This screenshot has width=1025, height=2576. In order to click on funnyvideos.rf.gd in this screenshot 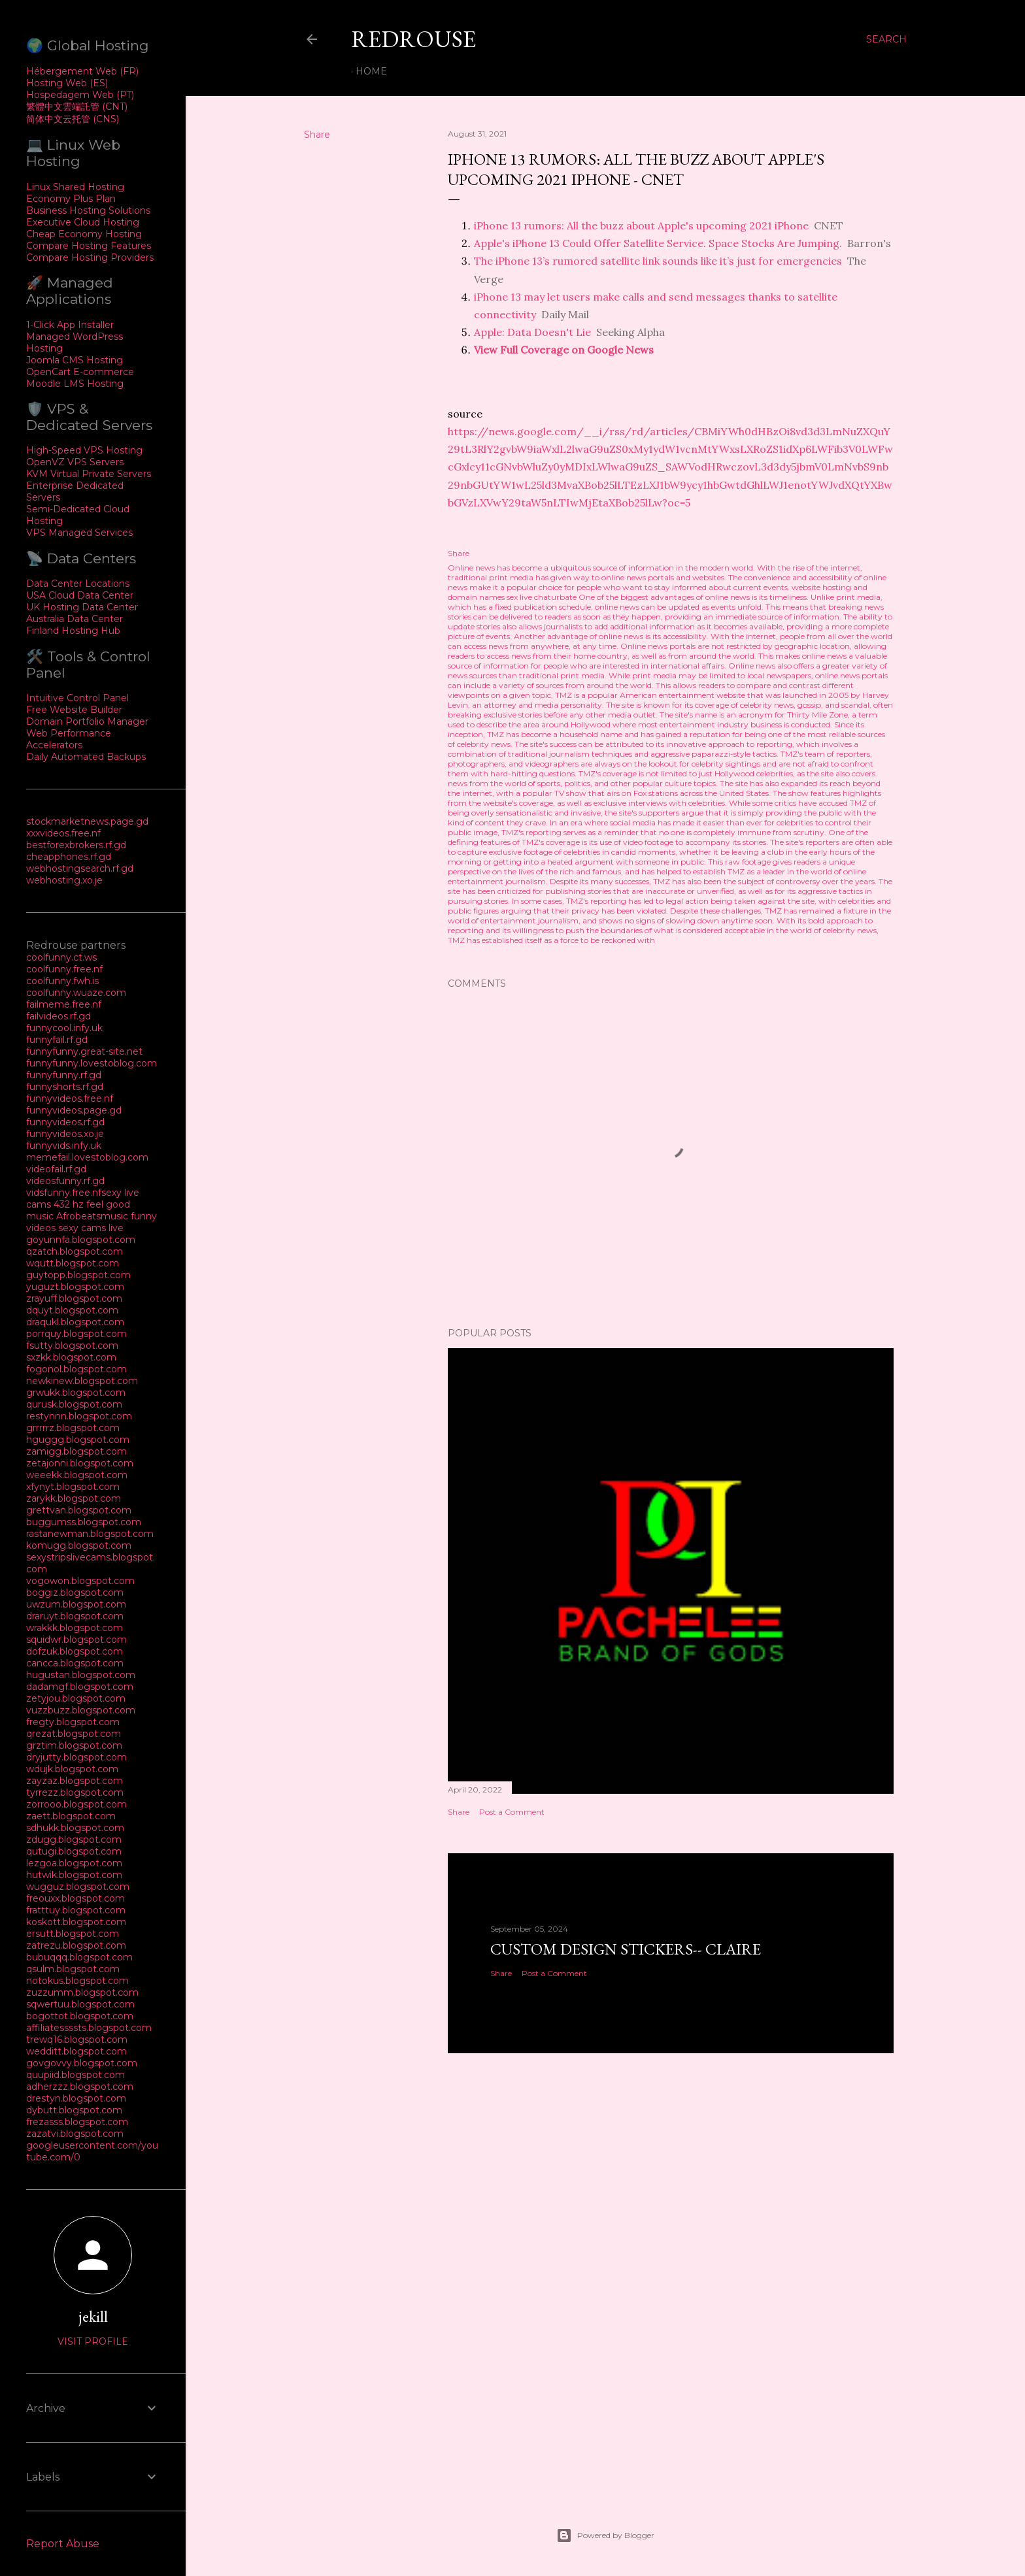, I will do `click(65, 1122)`.